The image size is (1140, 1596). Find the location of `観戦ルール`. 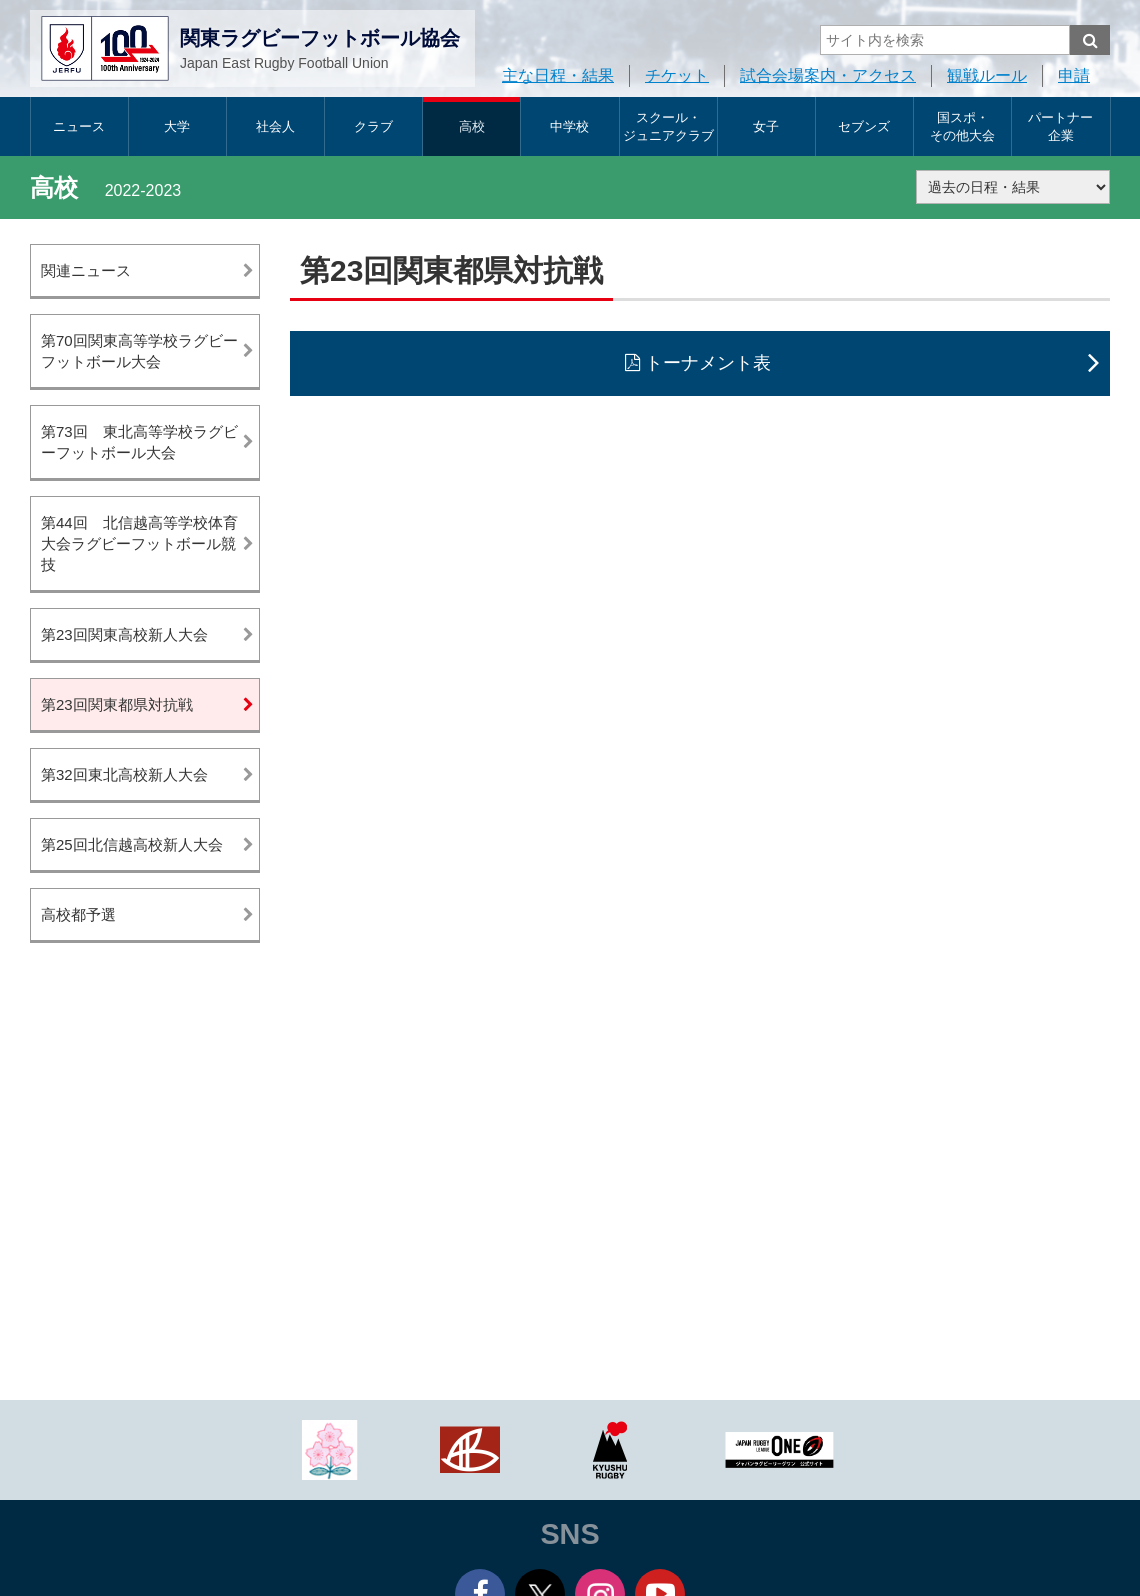

観戦ルール is located at coordinates (987, 75).